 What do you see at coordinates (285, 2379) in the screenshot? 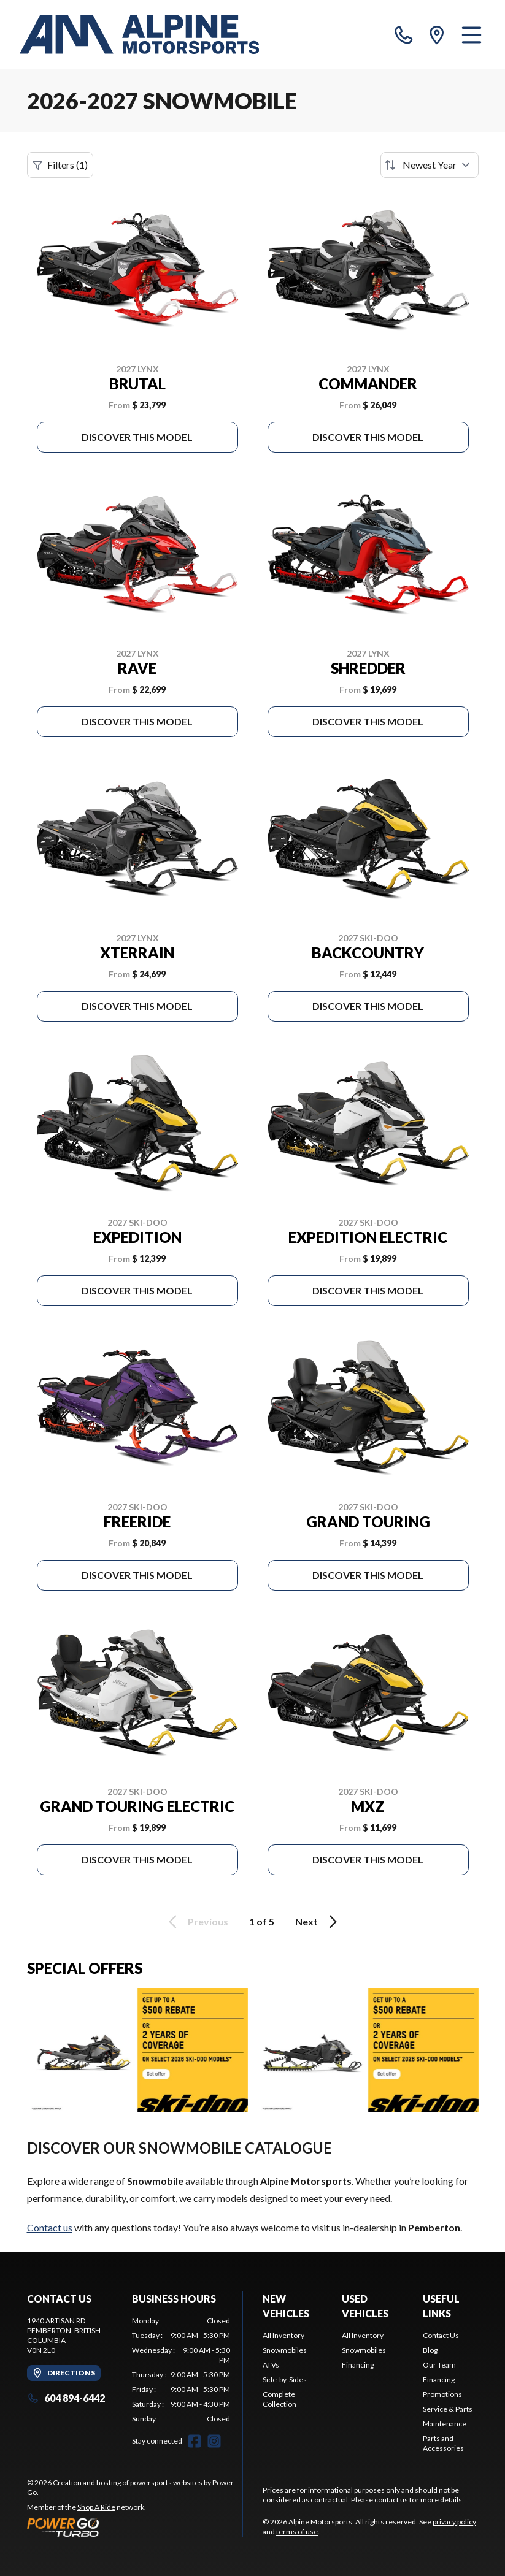
I see `Side-by-Sides` at bounding box center [285, 2379].